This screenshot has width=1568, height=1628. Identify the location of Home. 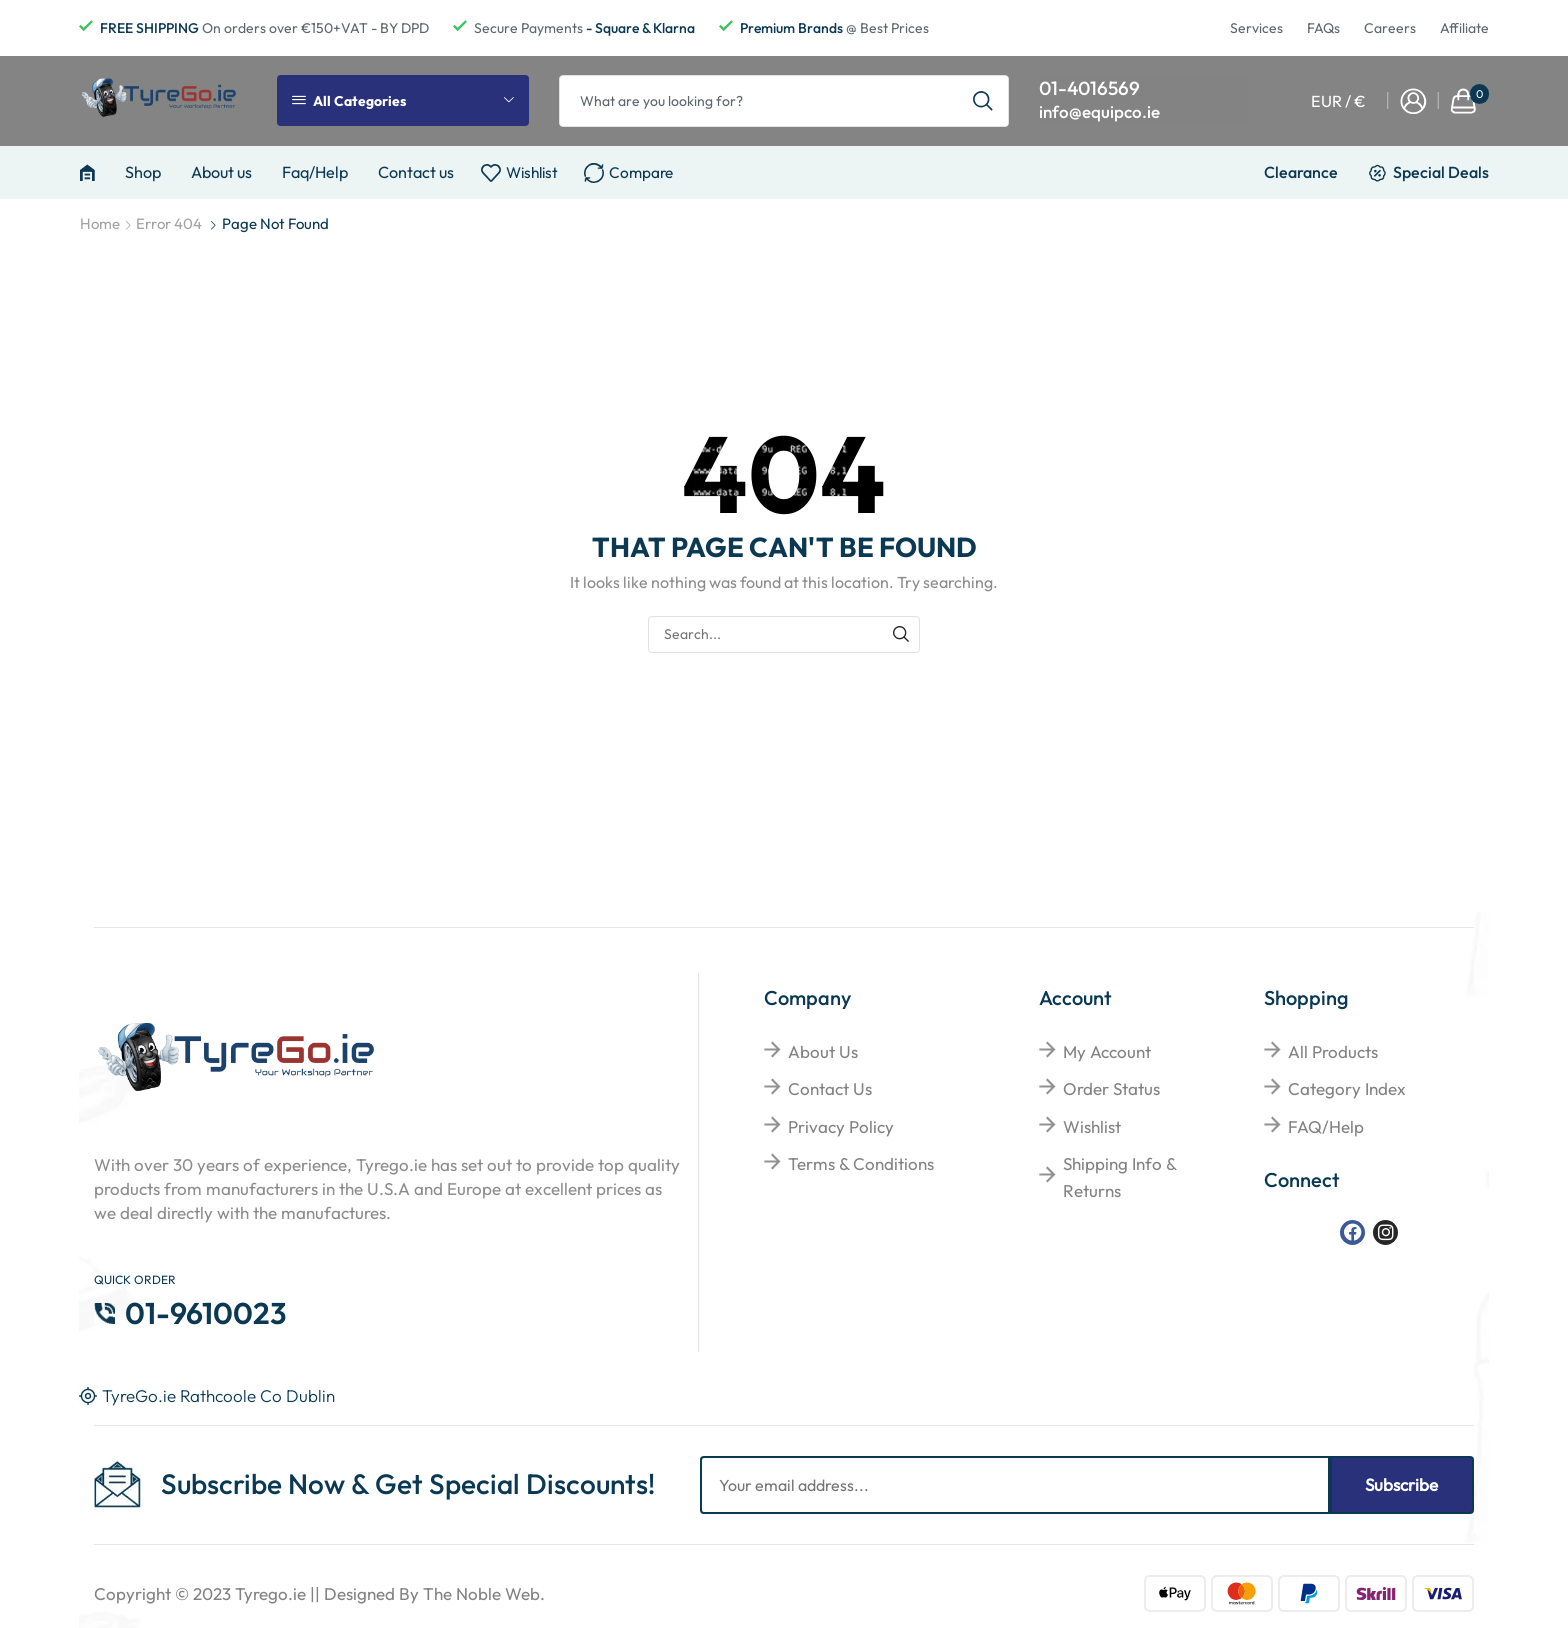
(100, 223).